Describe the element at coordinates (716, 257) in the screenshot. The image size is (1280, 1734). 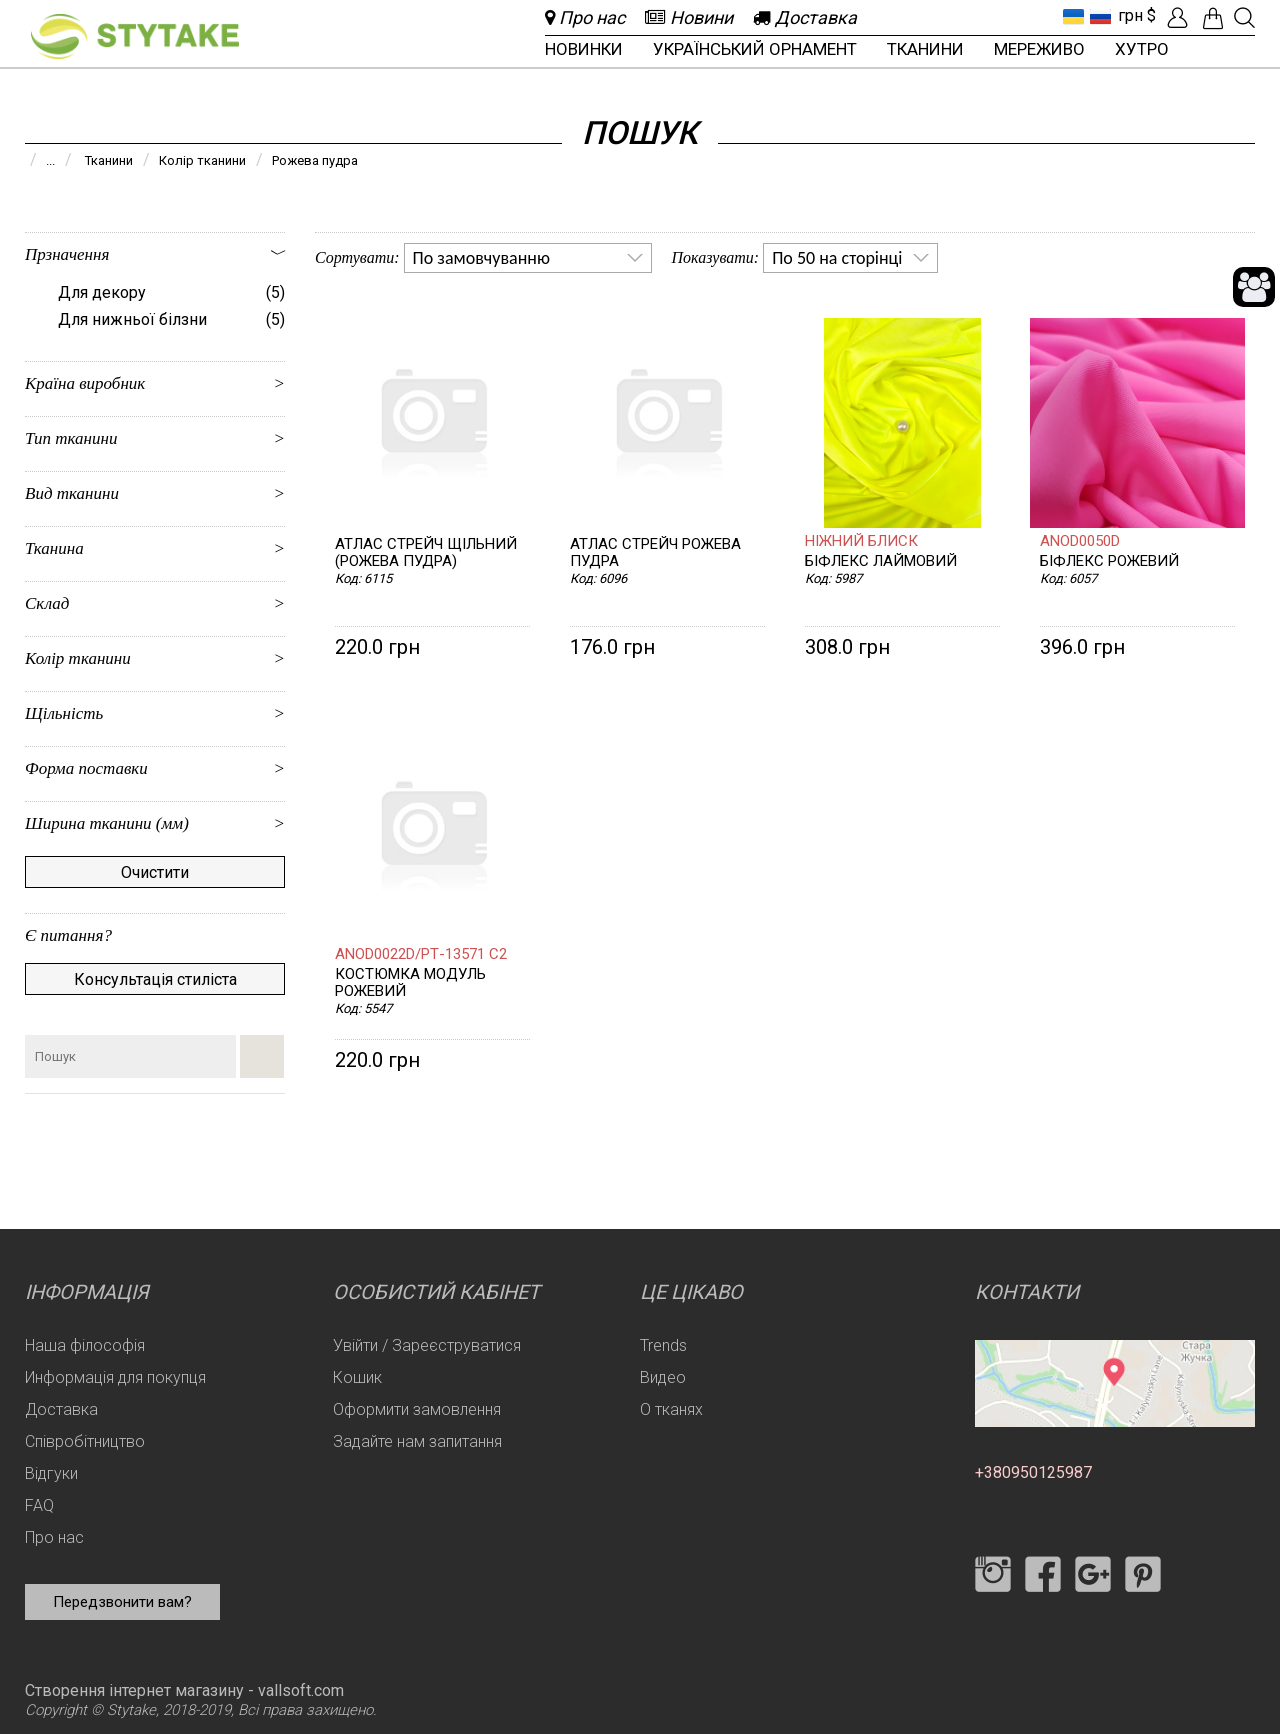
I see `Показувати:` at that location.